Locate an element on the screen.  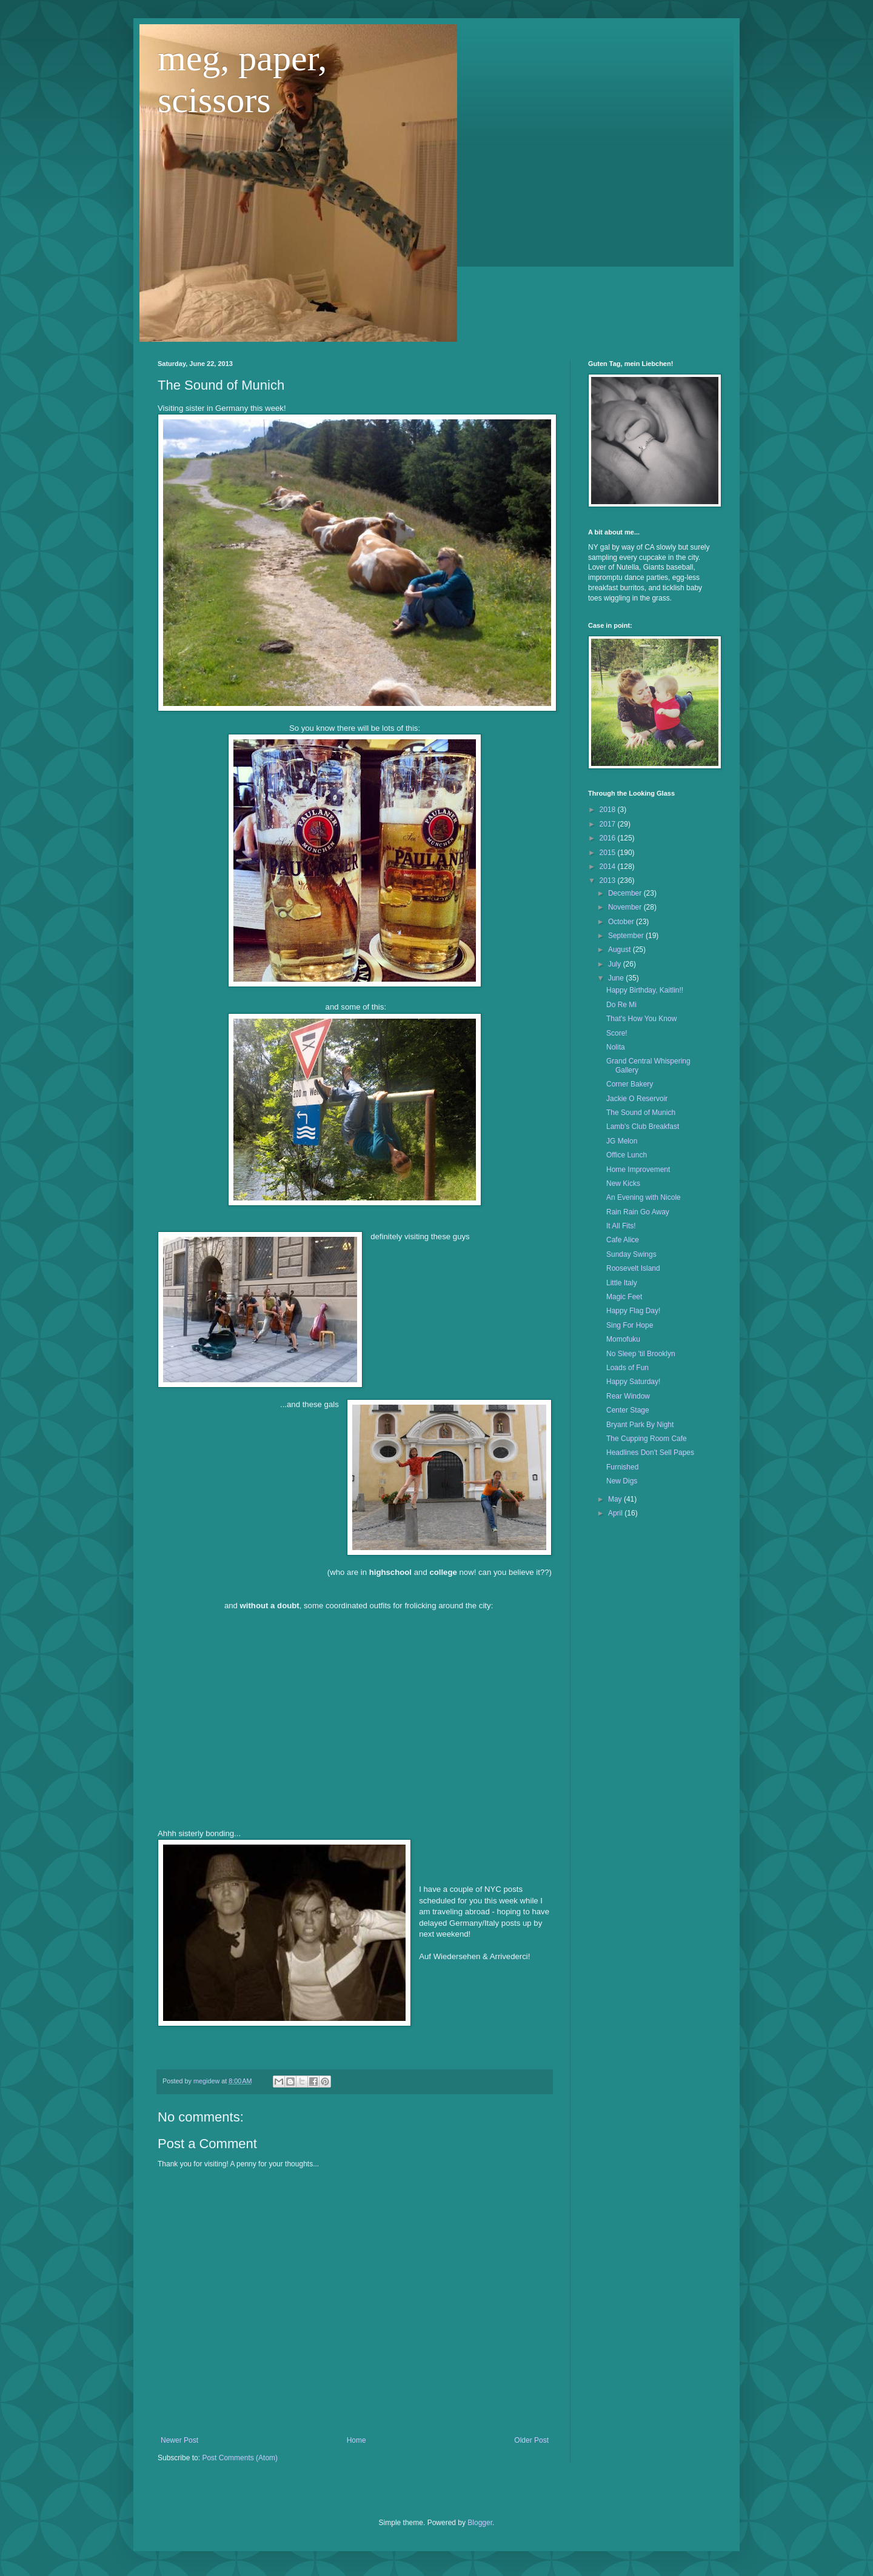
Headlines Don't Sell Papes is located at coordinates (650, 1452).